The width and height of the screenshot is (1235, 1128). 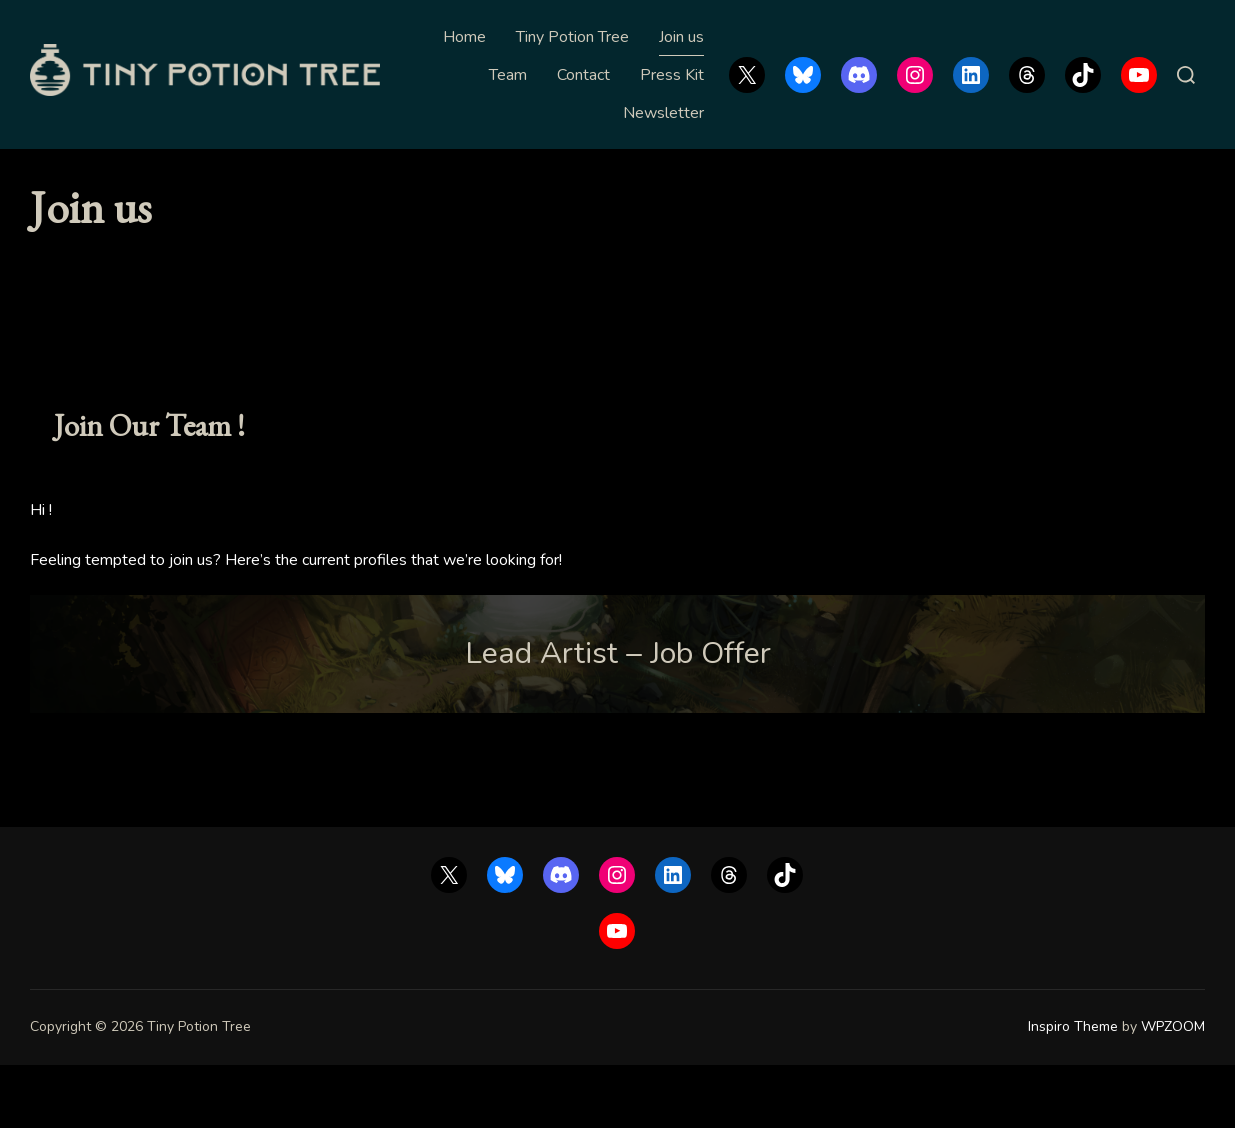 I want to click on Lead Artist – Job Offer, so click(x=618, y=717).